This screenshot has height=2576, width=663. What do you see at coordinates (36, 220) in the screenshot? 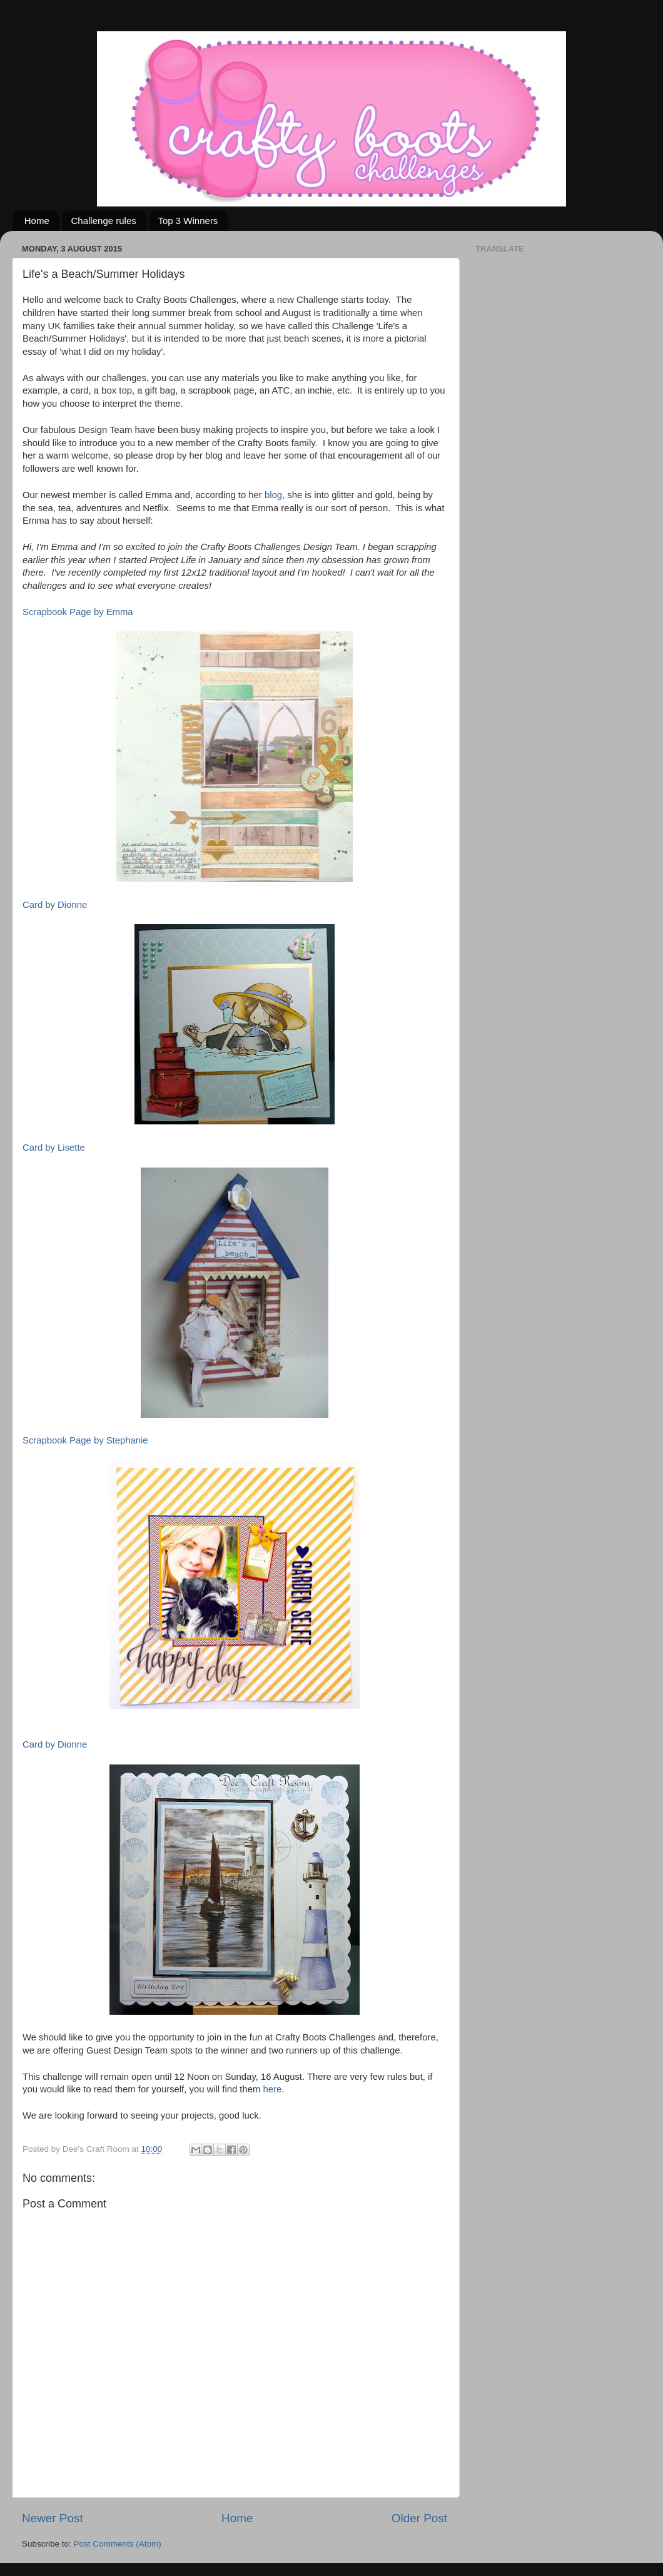
I see `Home` at bounding box center [36, 220].